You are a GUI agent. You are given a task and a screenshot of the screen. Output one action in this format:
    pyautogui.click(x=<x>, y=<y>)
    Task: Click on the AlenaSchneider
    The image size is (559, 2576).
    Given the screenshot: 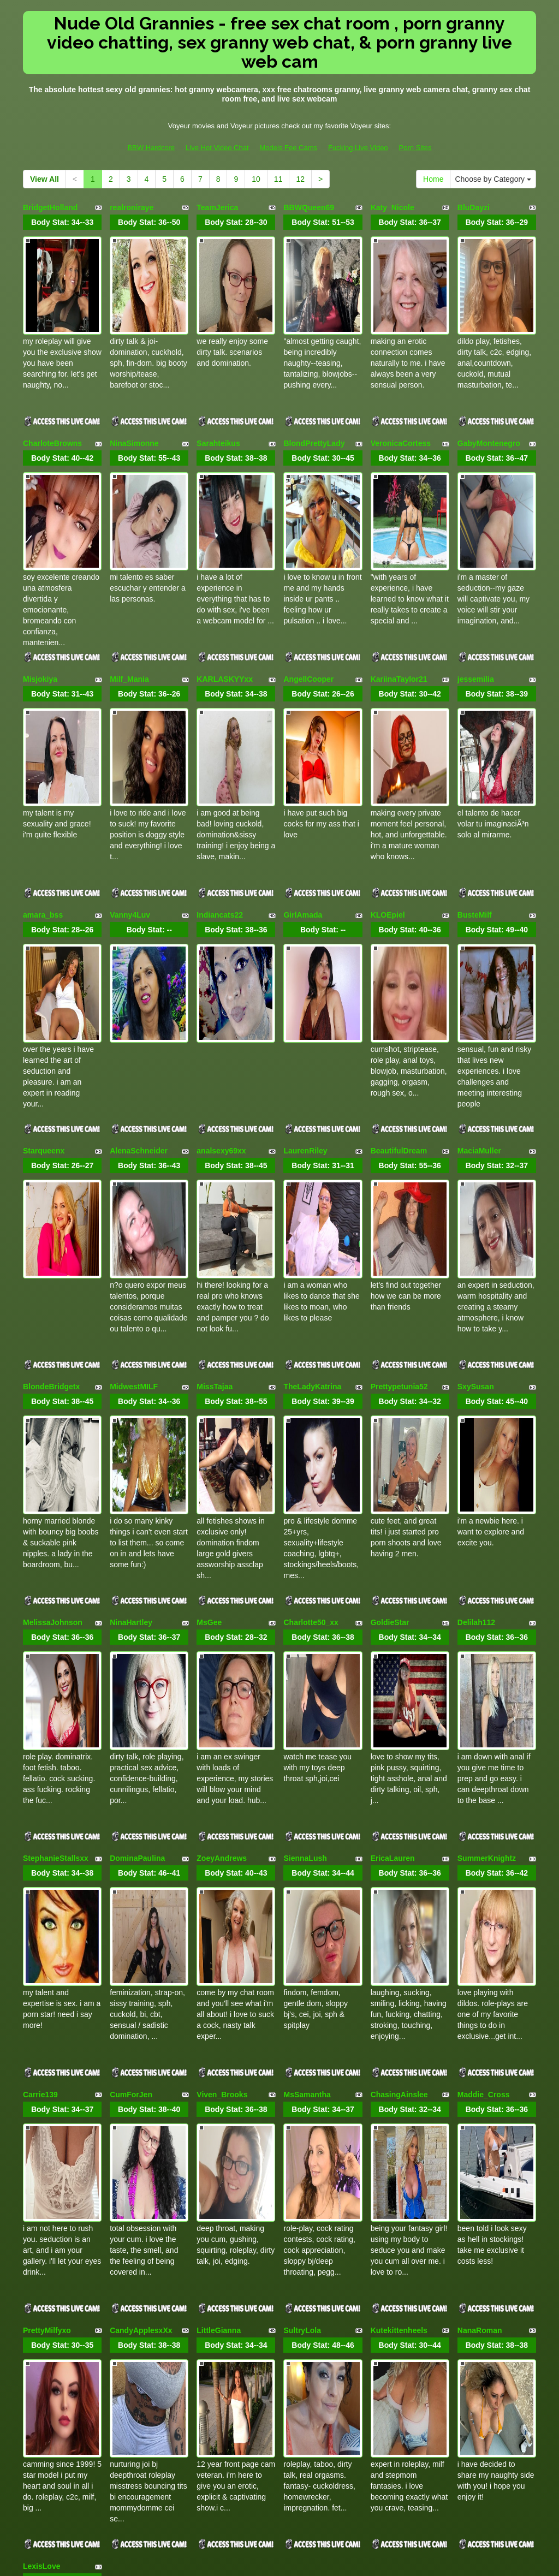 What is the action you would take?
    pyautogui.click(x=139, y=996)
    